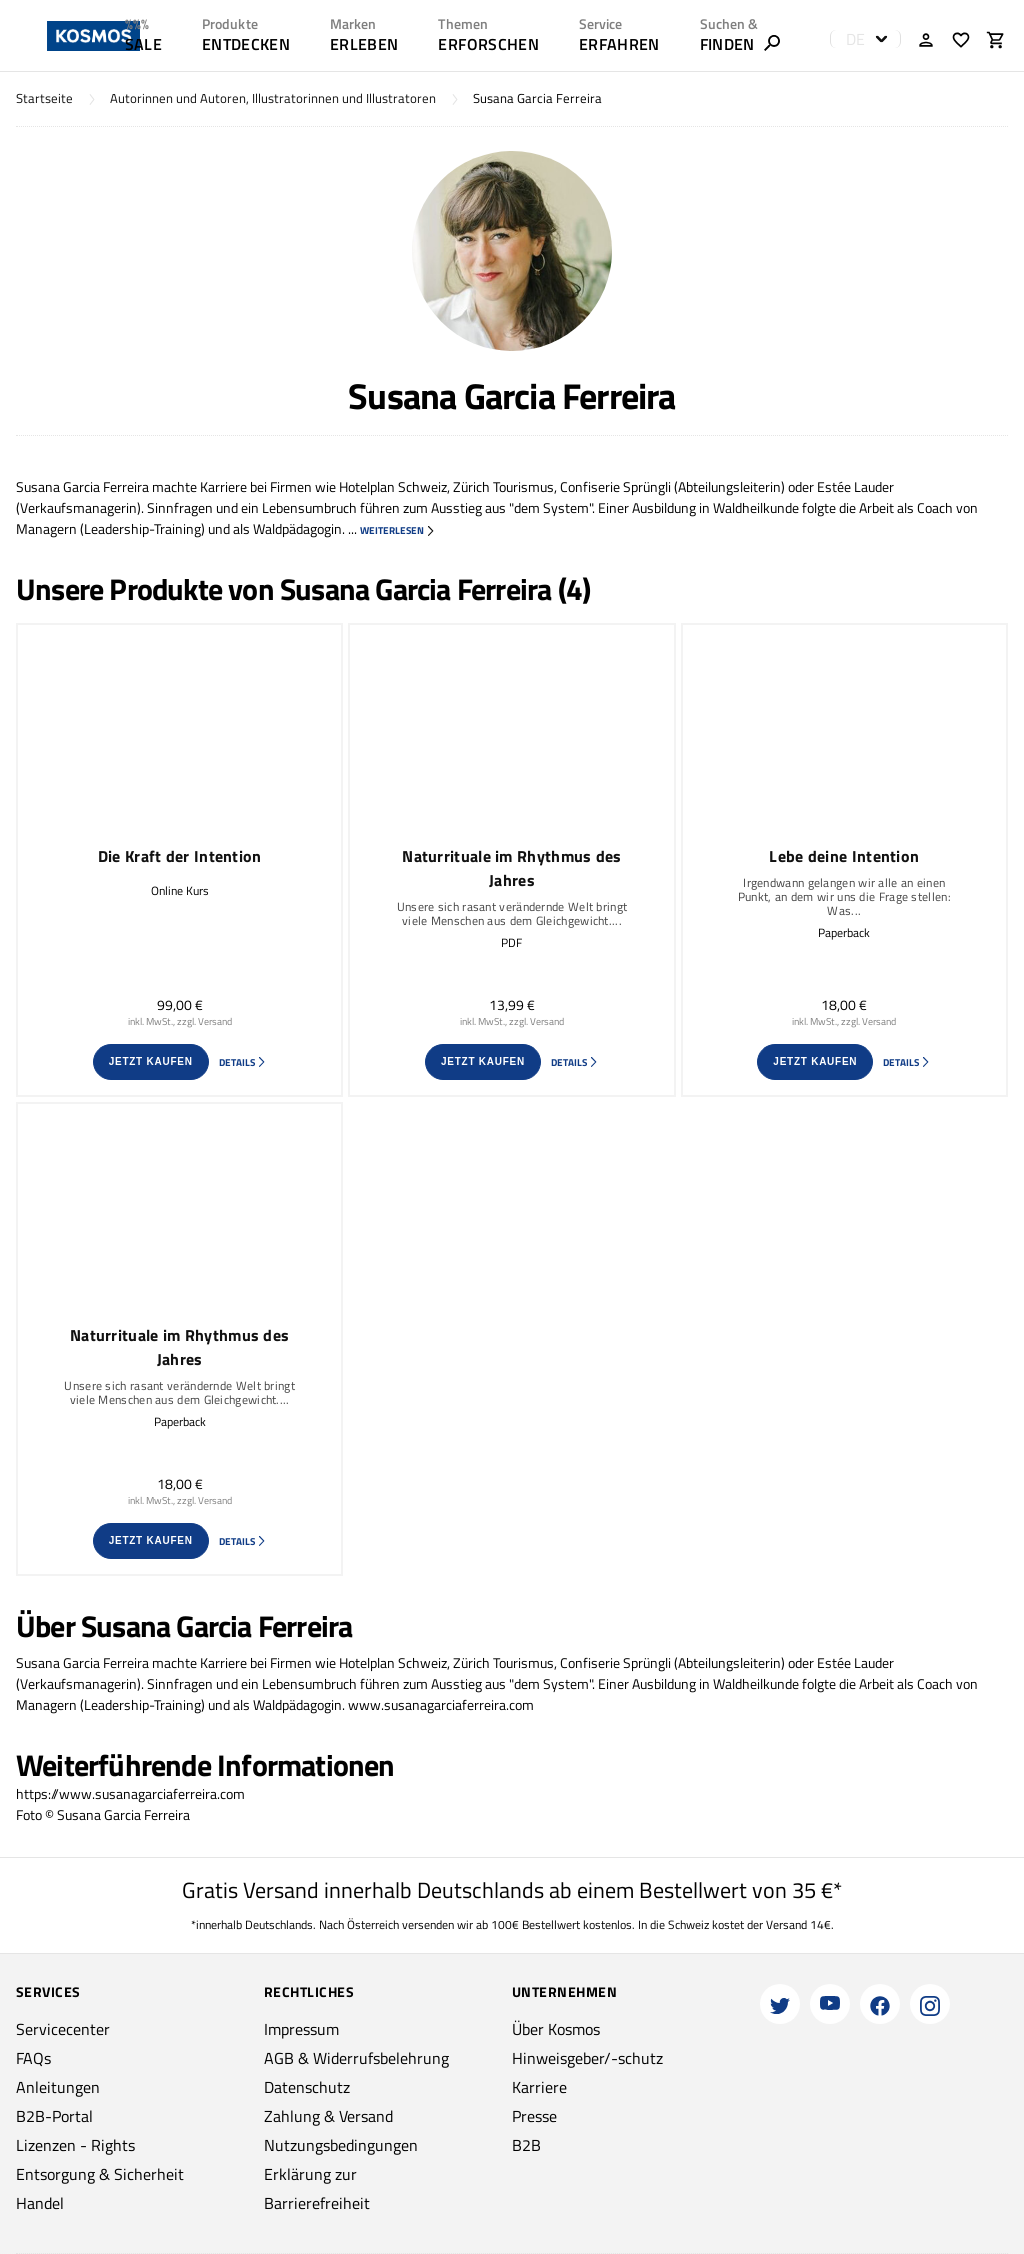 This screenshot has height=2254, width=1024. I want to click on FAQs, so click(33, 2058).